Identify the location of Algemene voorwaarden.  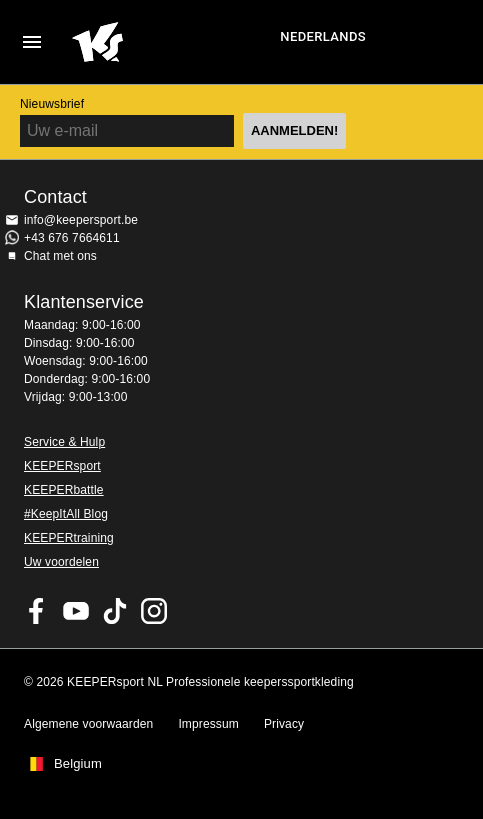
(88, 724).